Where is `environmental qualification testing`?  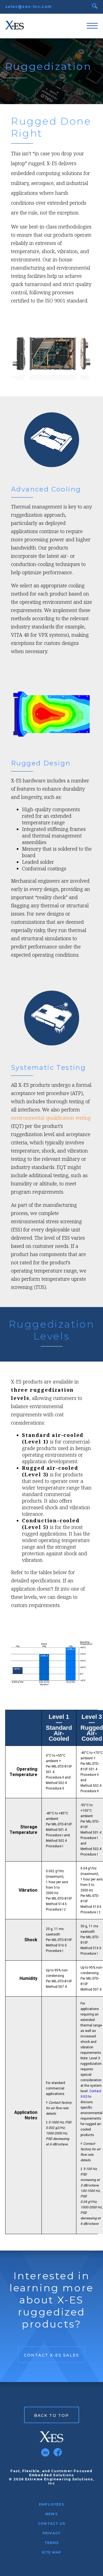 environmental qualification testing is located at coordinates (51, 1117).